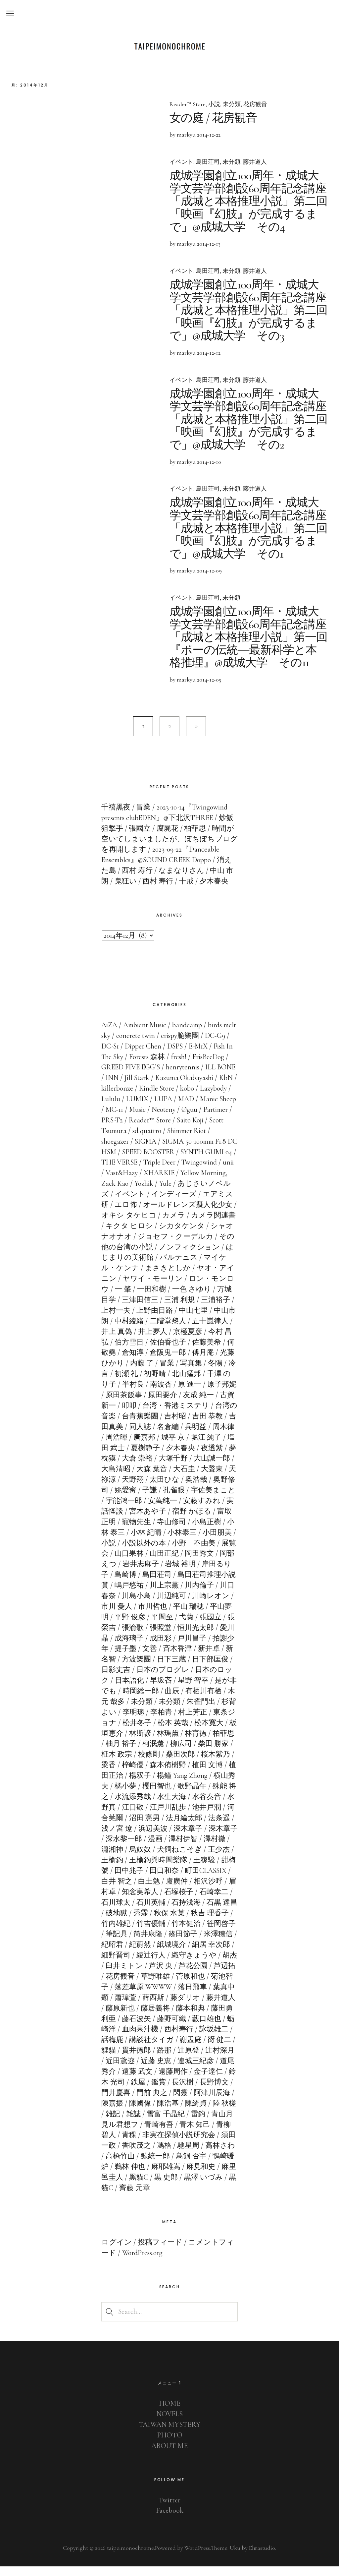  I want to click on 楊双子, so click(184, 1784).